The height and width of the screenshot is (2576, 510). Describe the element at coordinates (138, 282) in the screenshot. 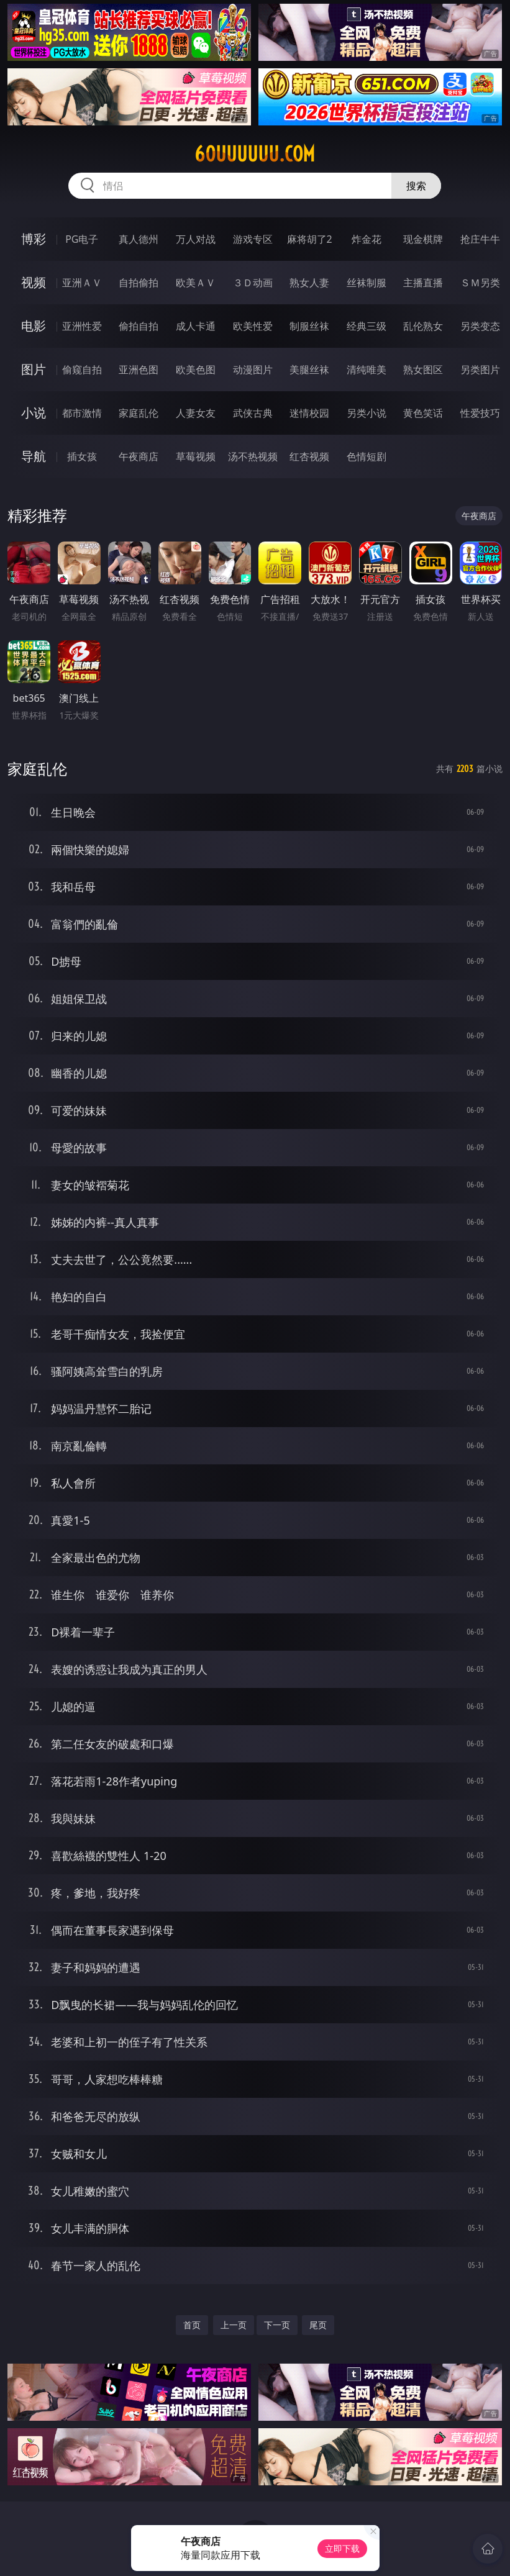

I see `自拍偷拍` at that location.